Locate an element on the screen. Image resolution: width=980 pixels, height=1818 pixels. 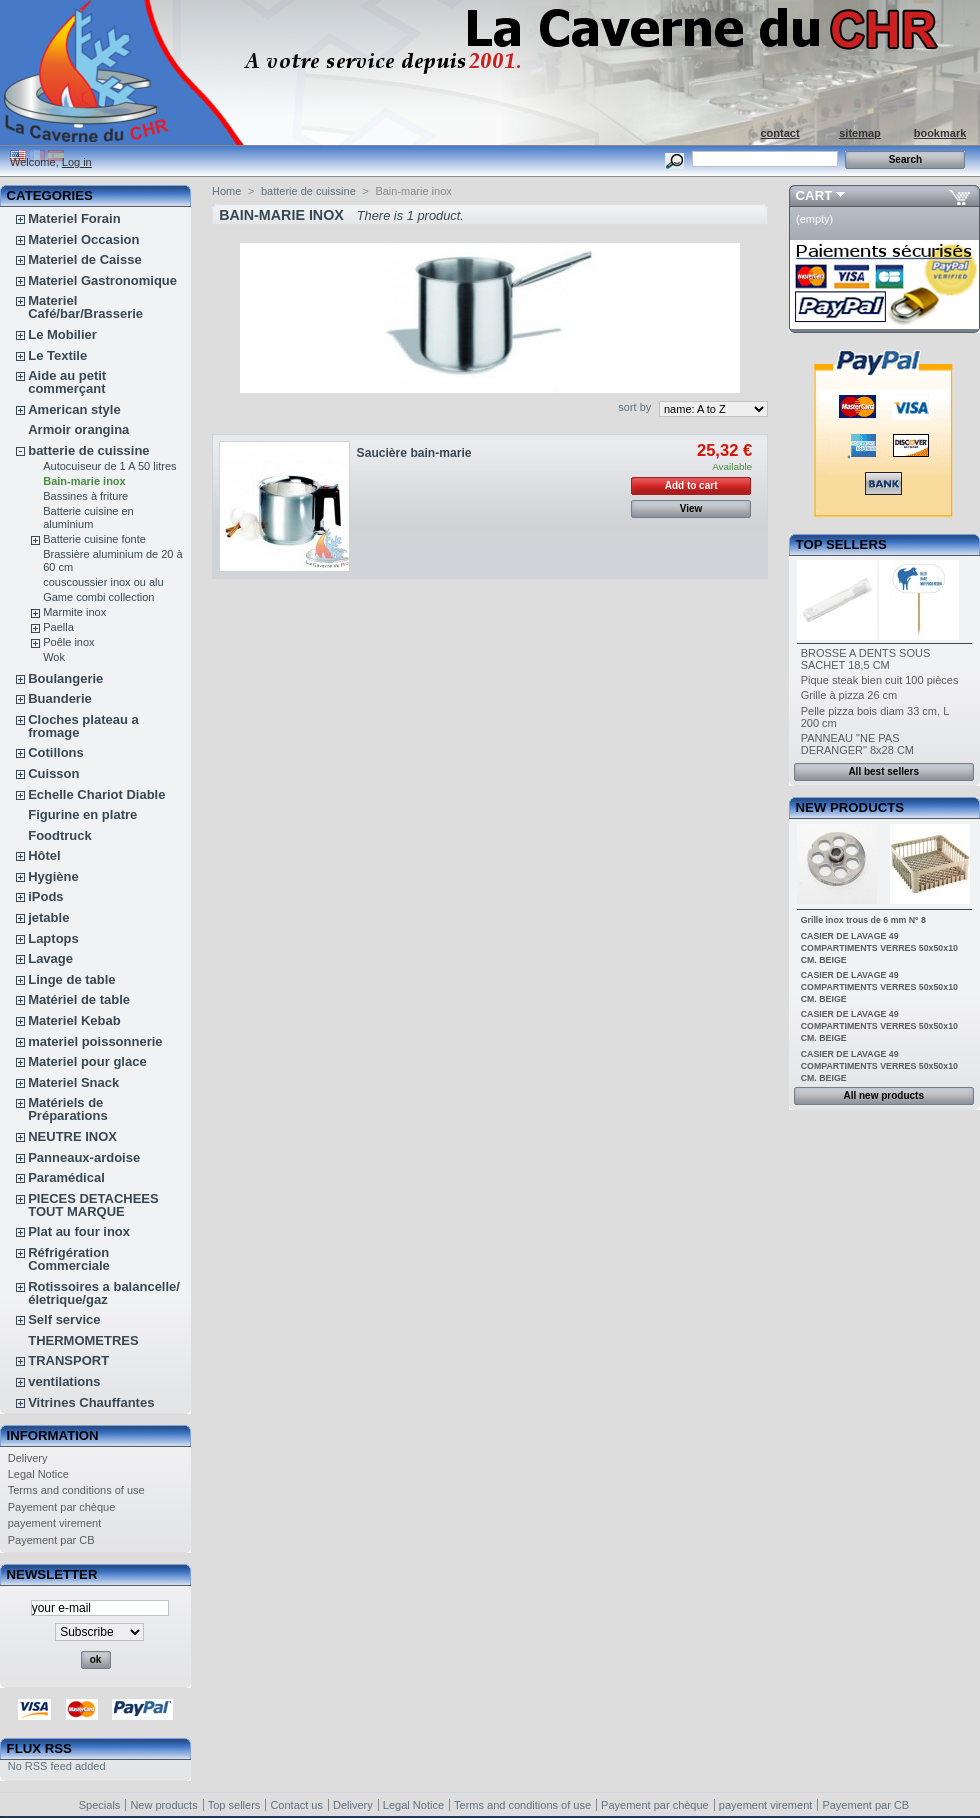
Linge de table is located at coordinates (71, 979).